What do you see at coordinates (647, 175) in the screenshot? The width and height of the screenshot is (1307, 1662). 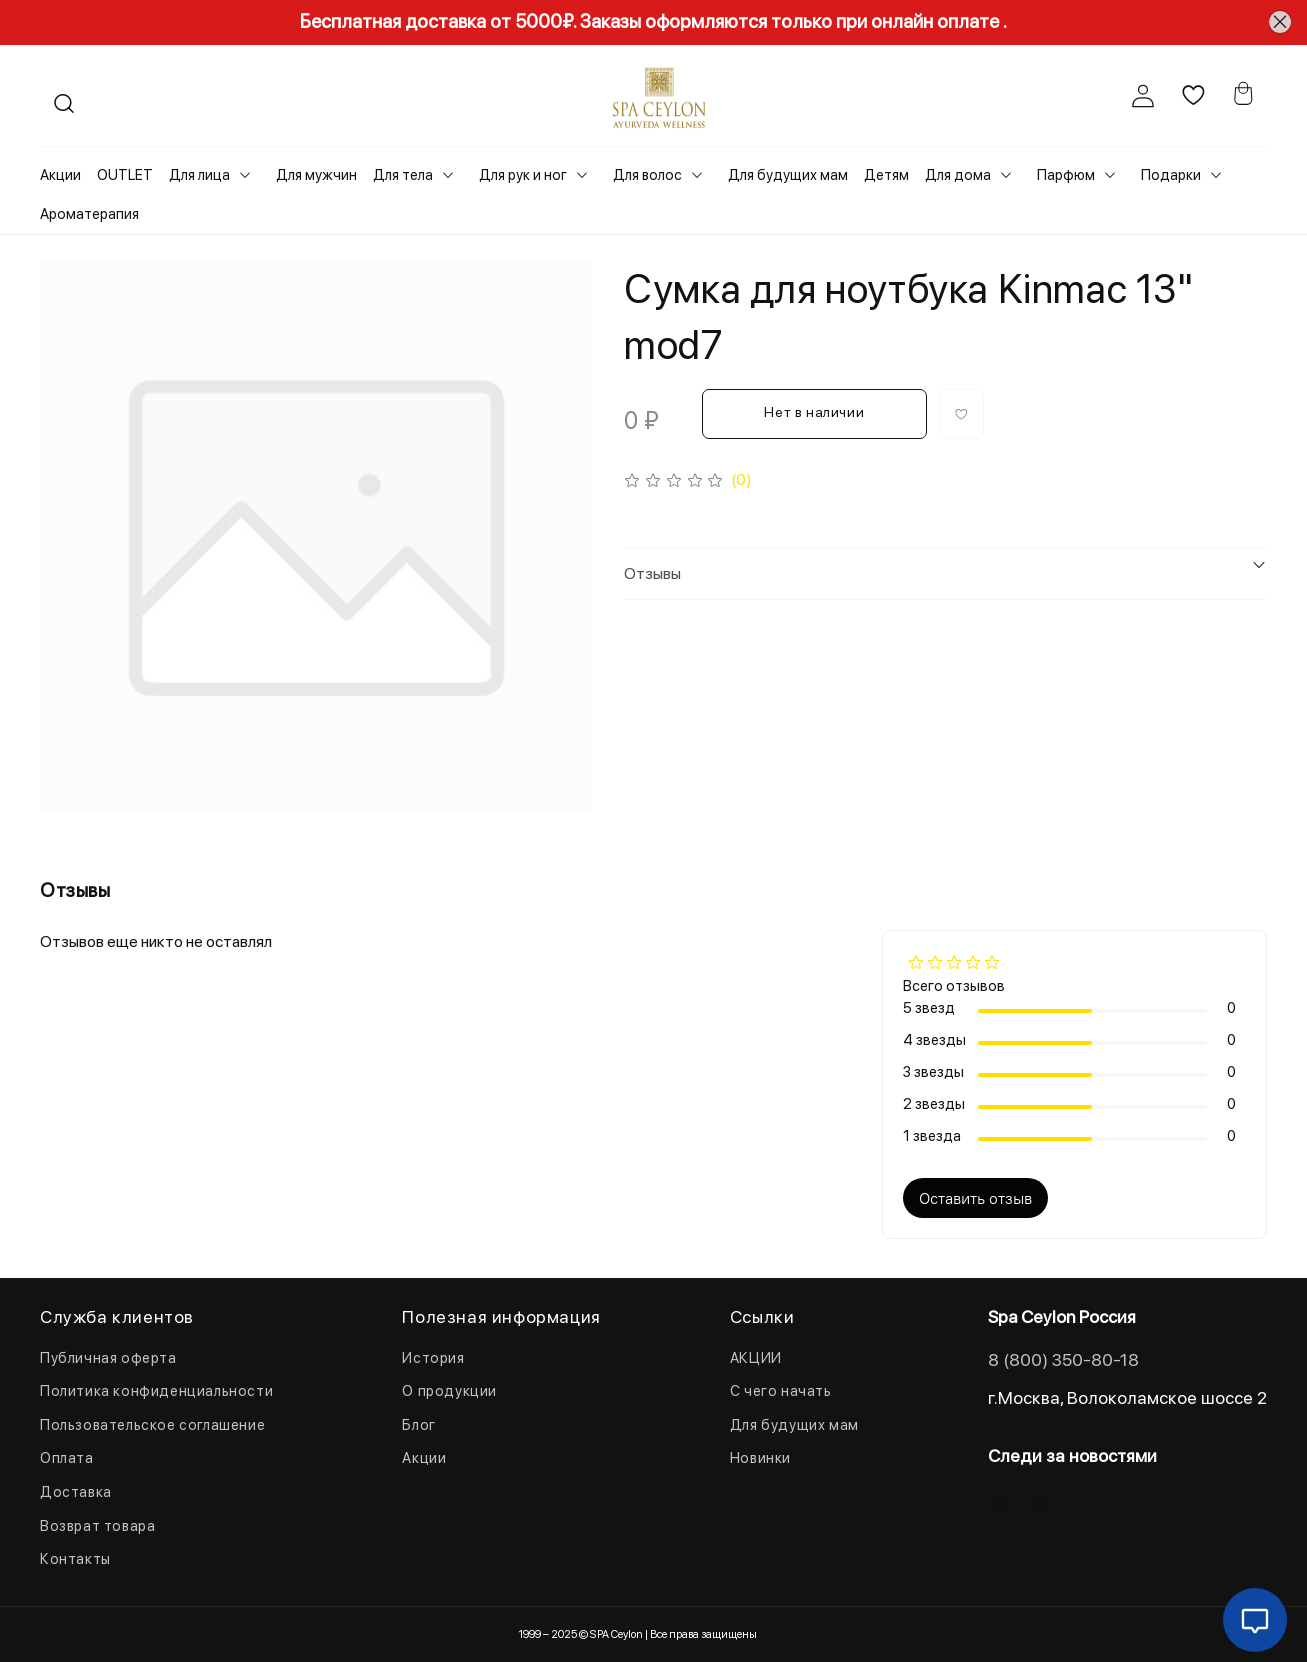 I see `Для волос` at bounding box center [647, 175].